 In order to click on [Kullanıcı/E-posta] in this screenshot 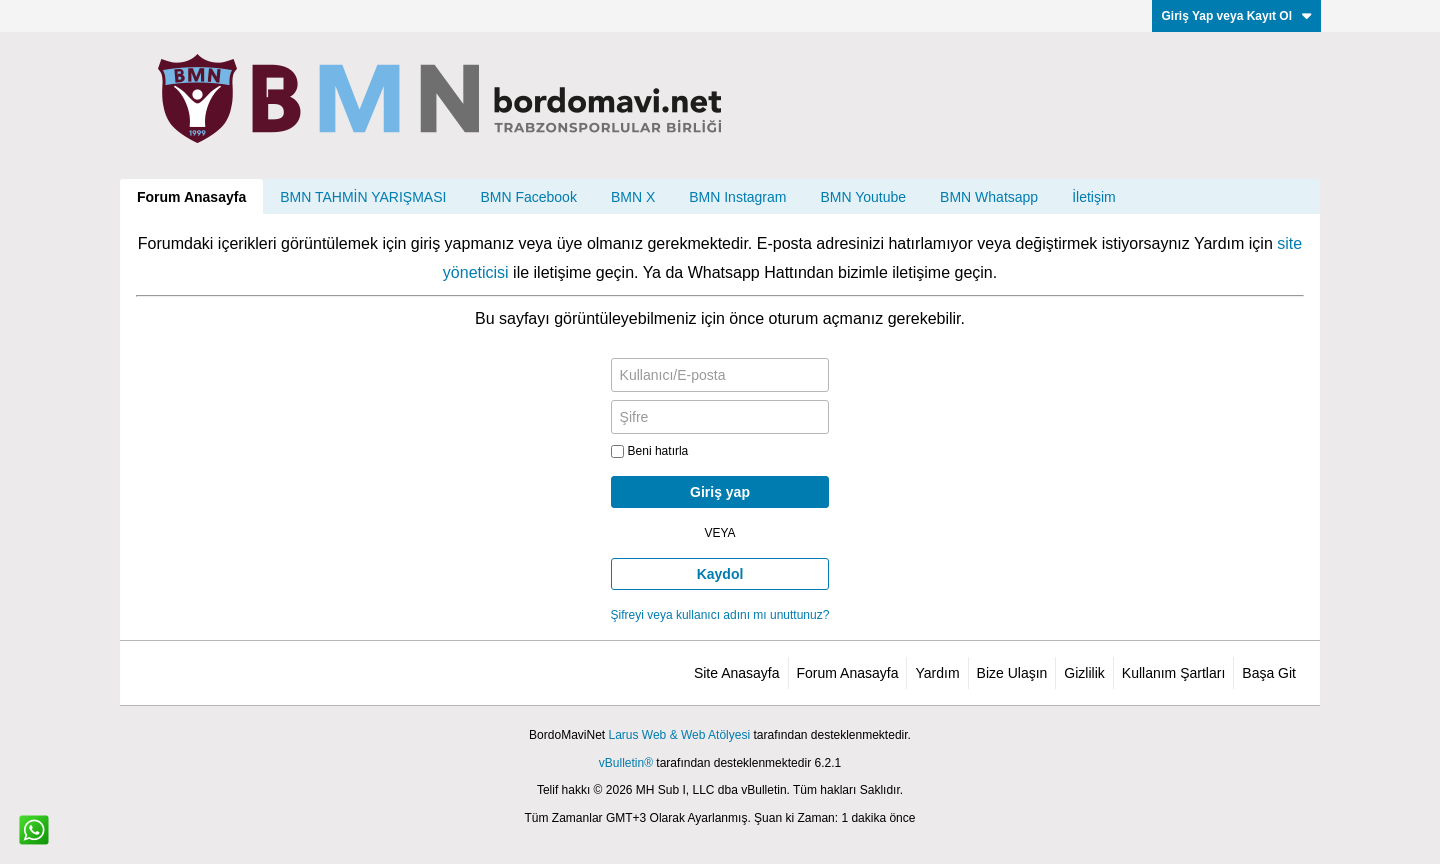, I will do `click(720, 375)`.